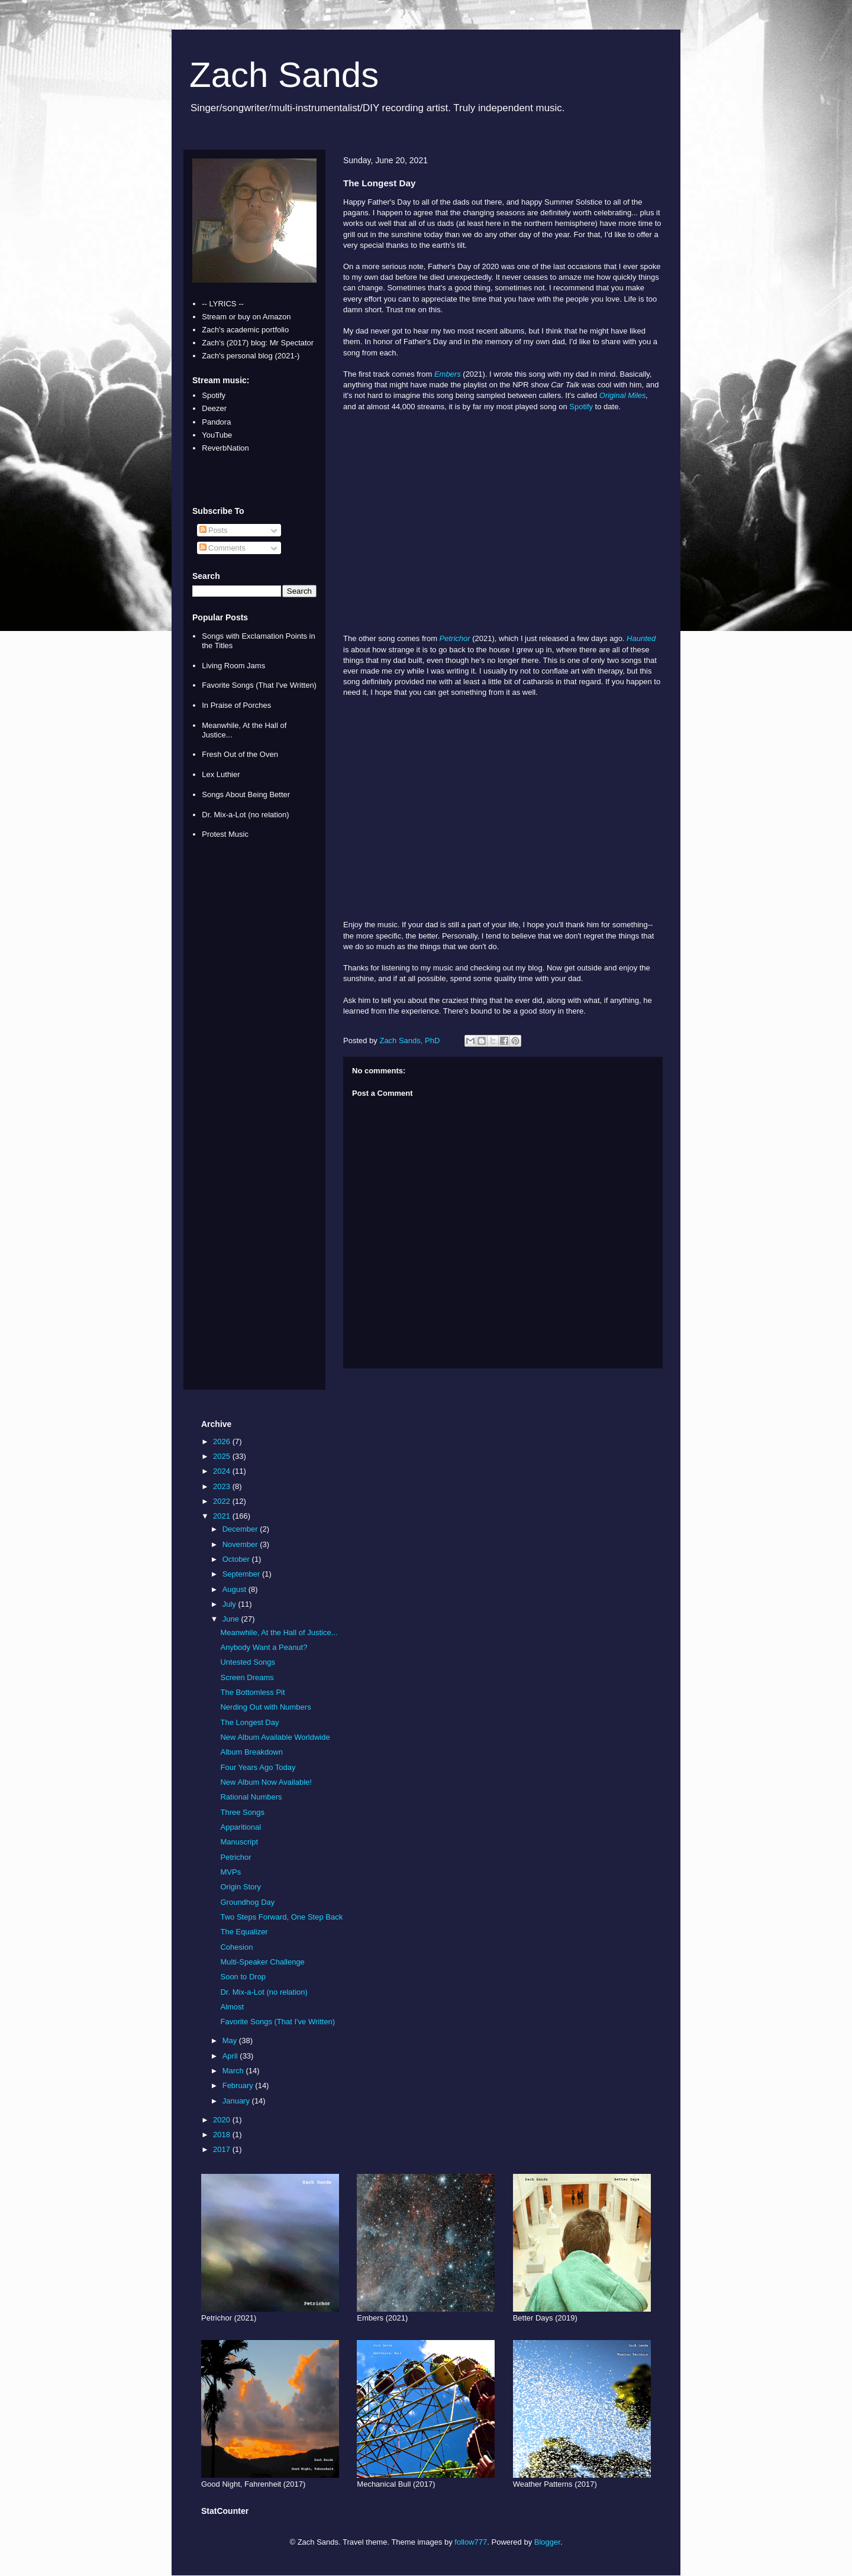 The height and width of the screenshot is (2576, 852). What do you see at coordinates (217, 435) in the screenshot?
I see `YouTube` at bounding box center [217, 435].